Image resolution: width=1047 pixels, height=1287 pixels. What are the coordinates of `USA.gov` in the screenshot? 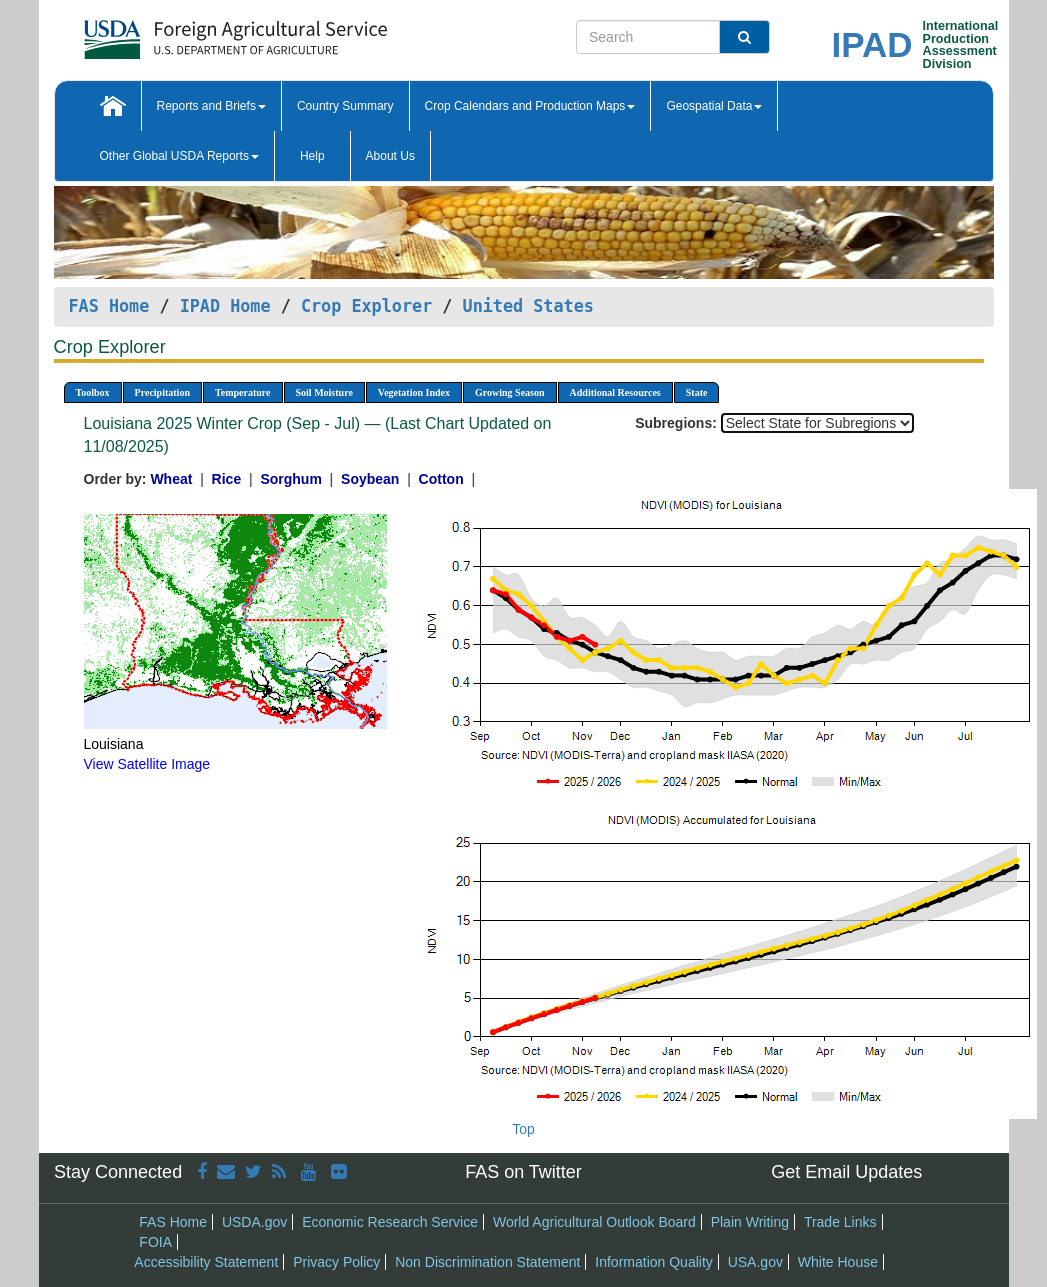 It's located at (755, 1262).